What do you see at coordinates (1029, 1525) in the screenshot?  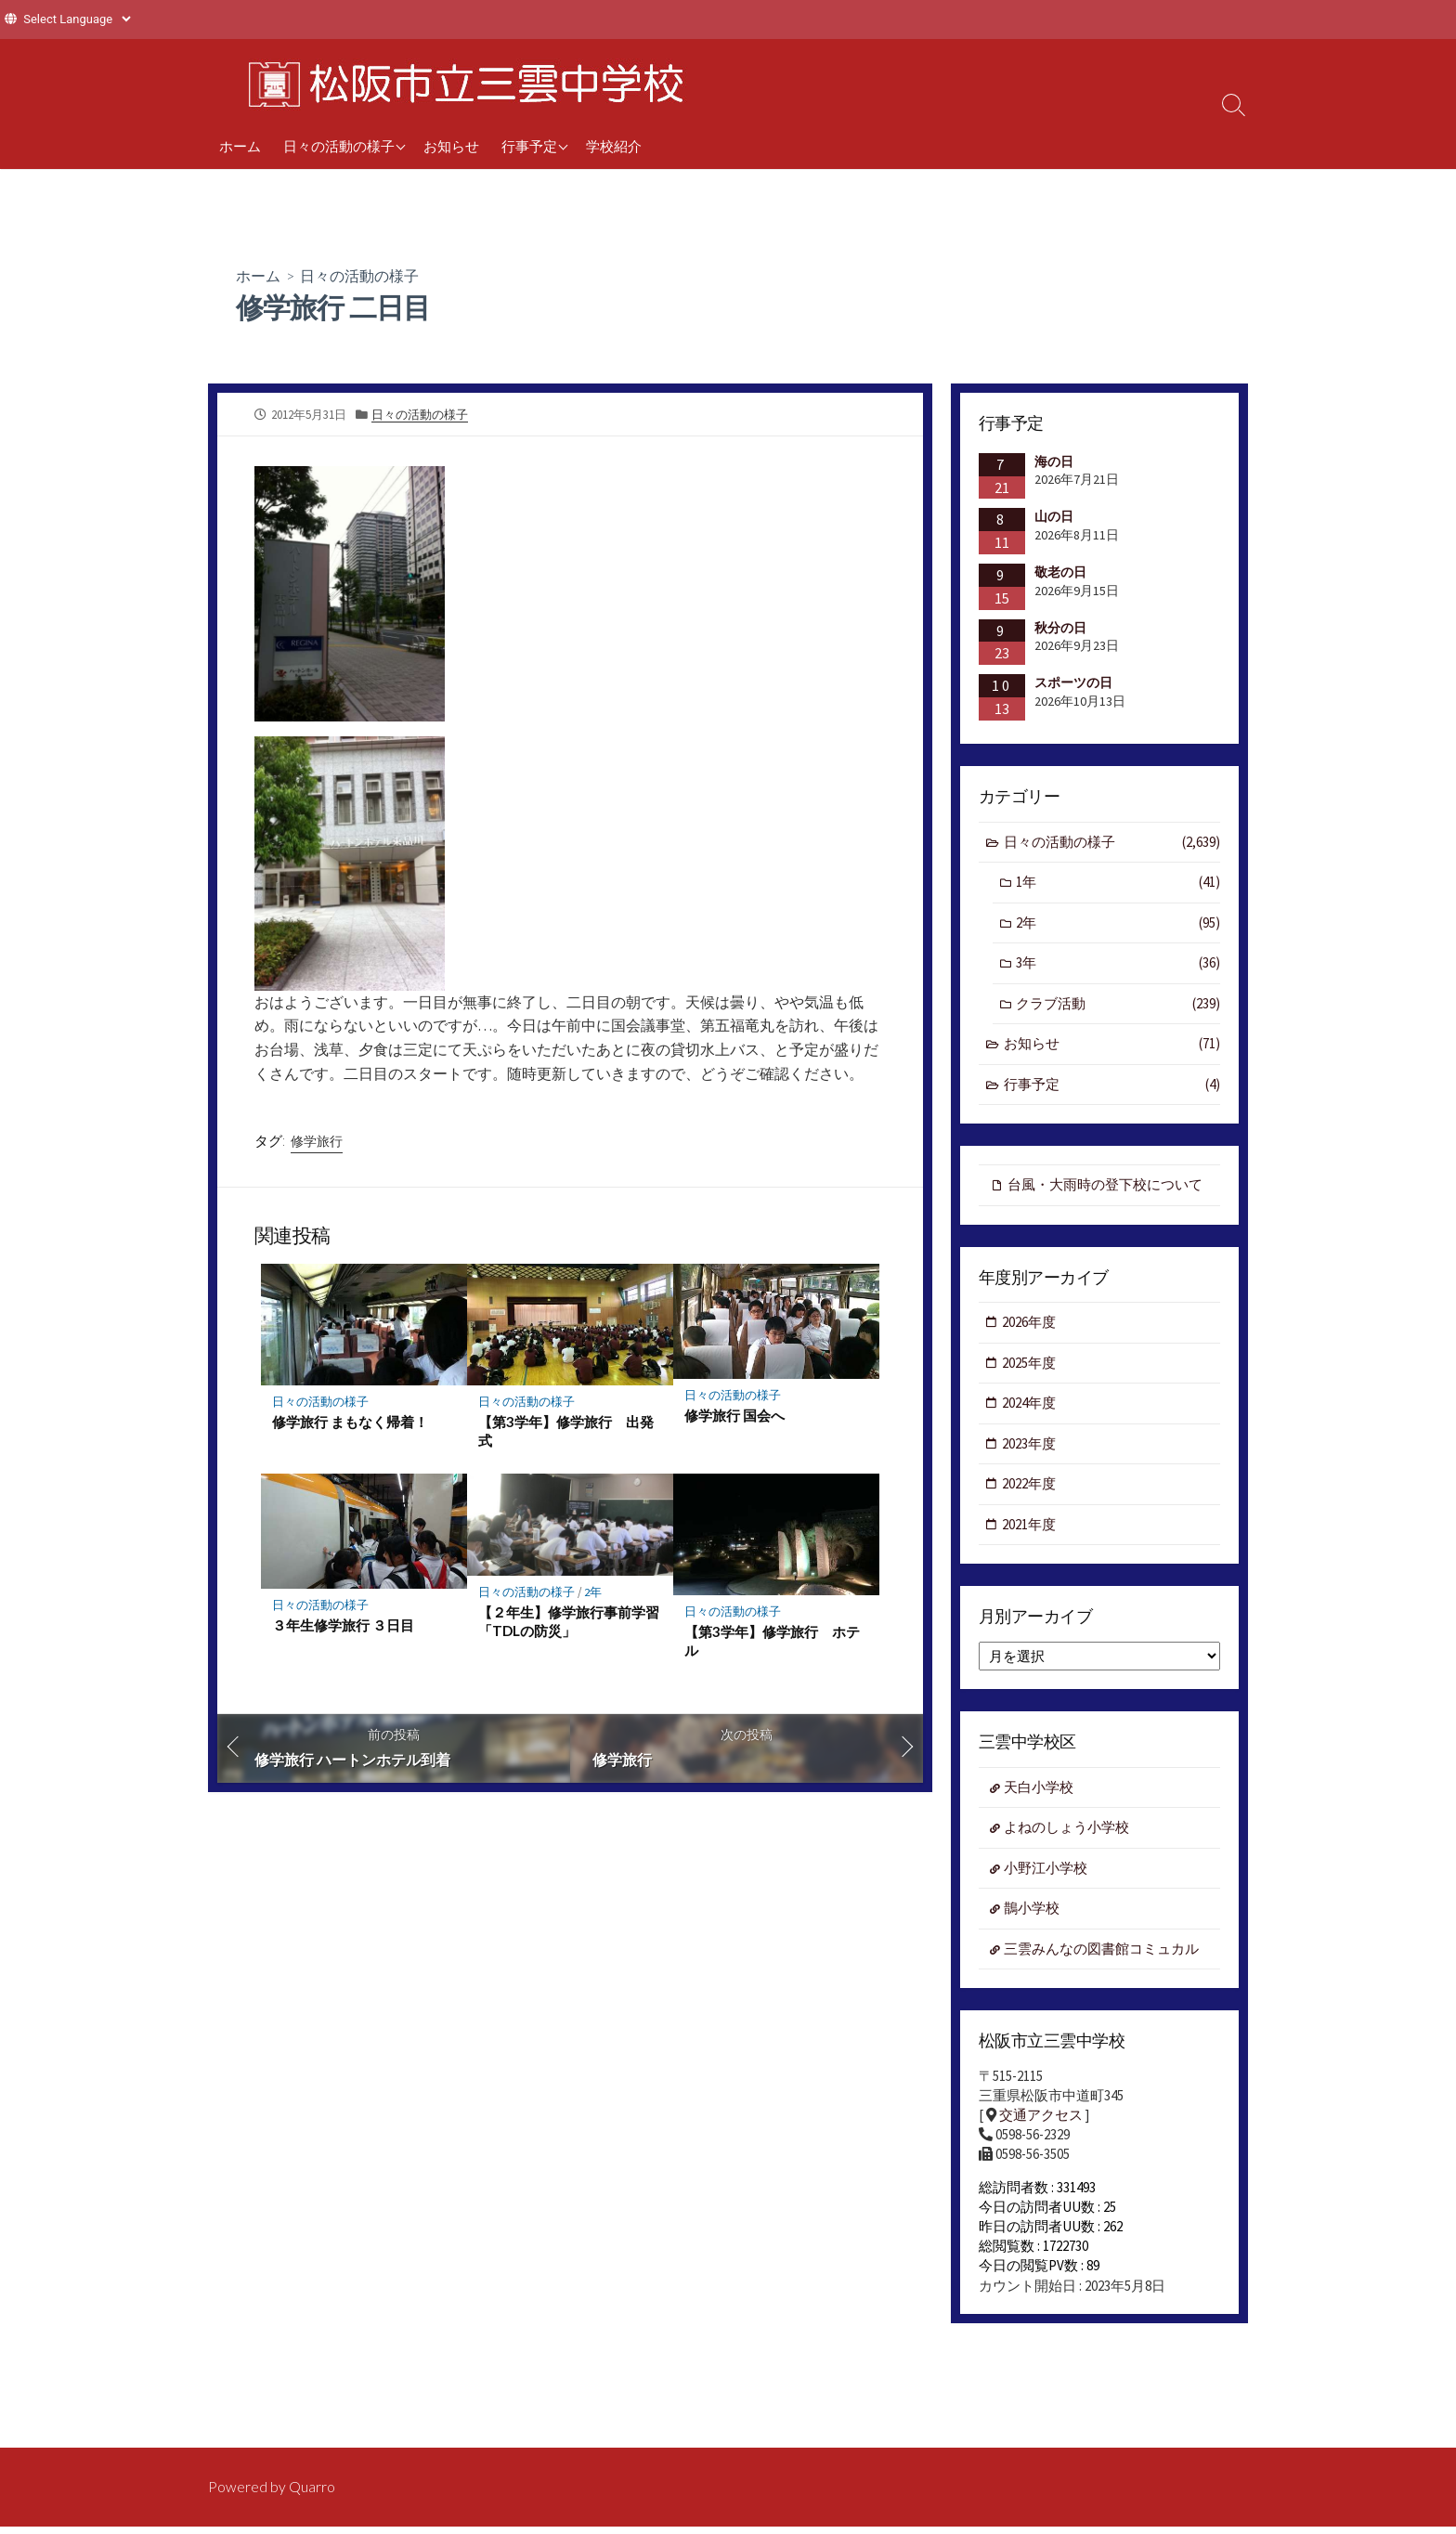 I see `2021年度` at bounding box center [1029, 1525].